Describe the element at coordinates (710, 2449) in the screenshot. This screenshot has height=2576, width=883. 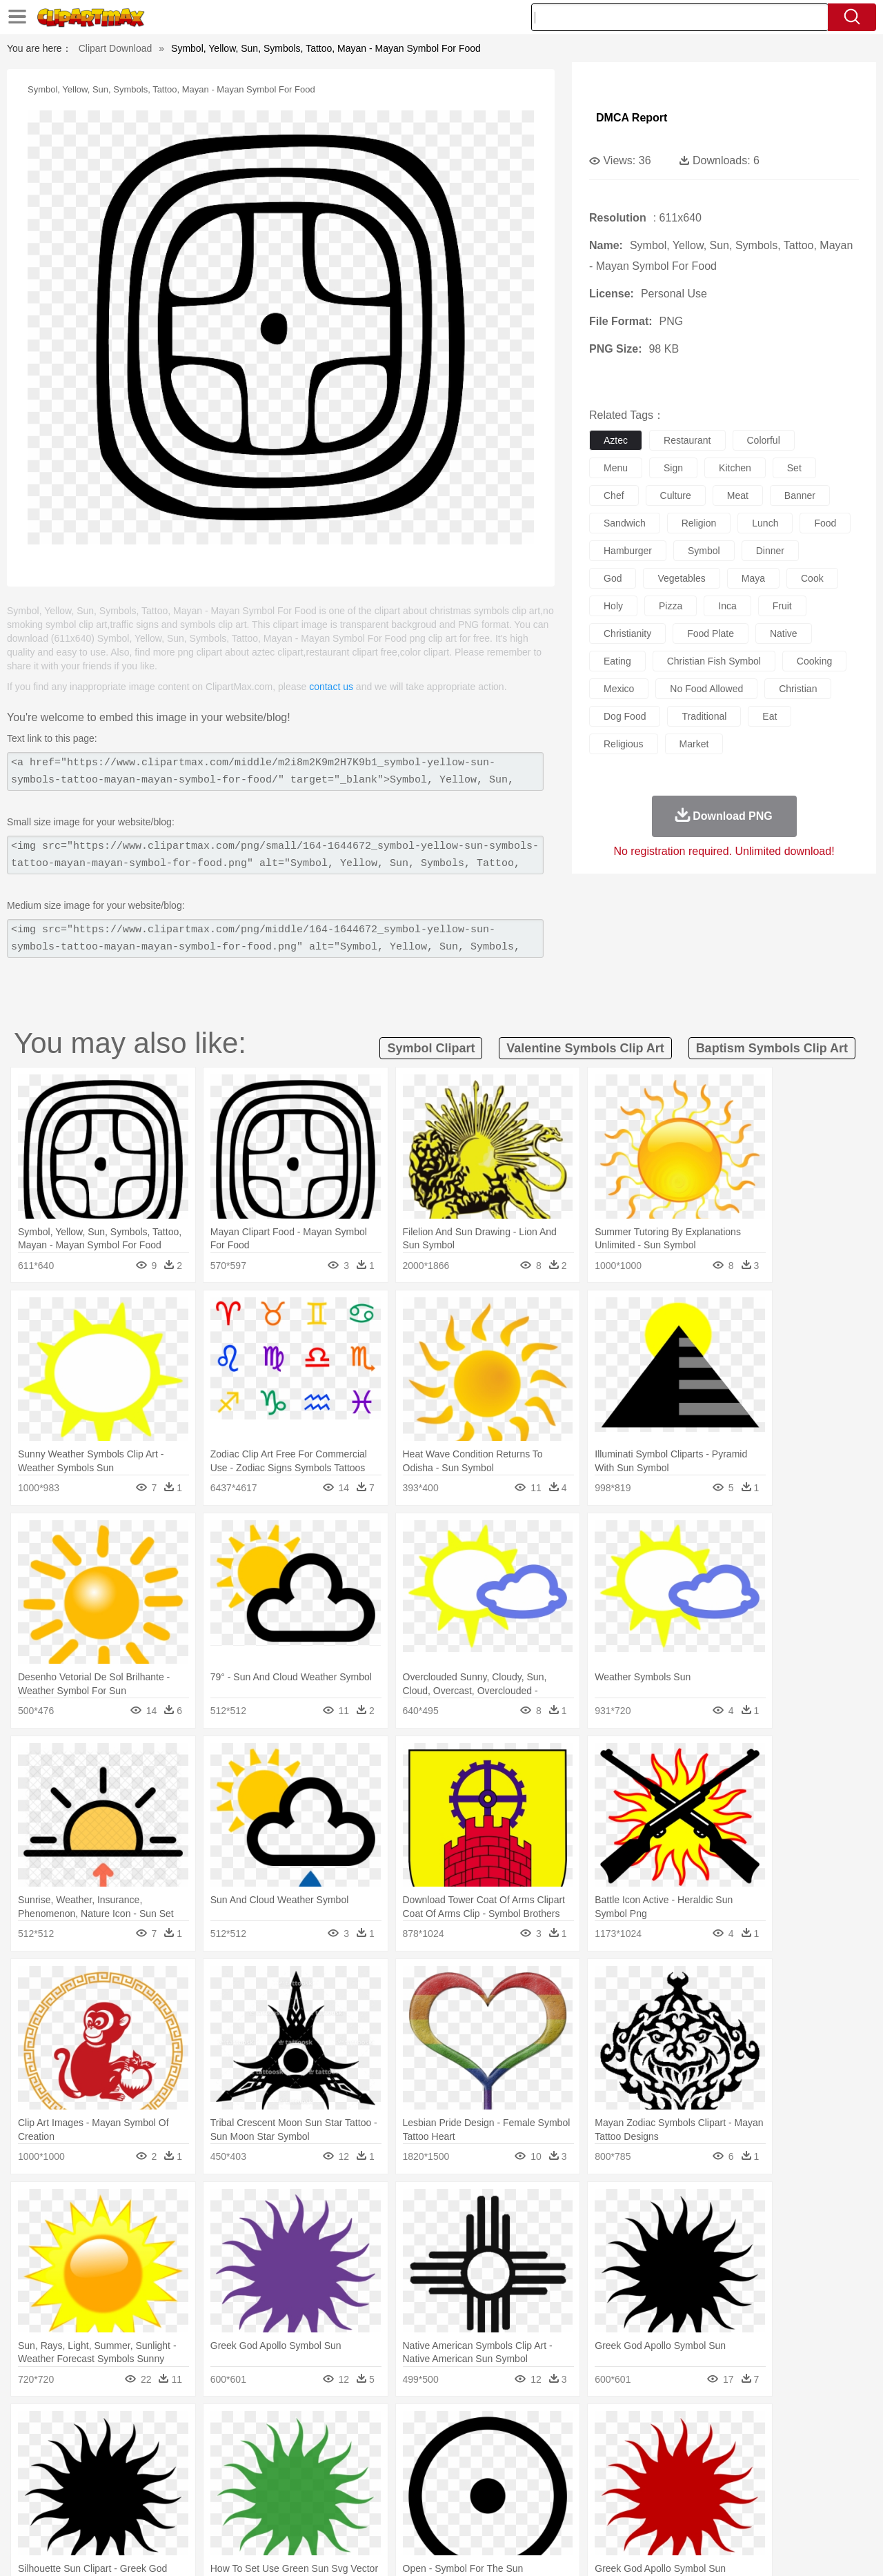
I see `Tiger` at that location.